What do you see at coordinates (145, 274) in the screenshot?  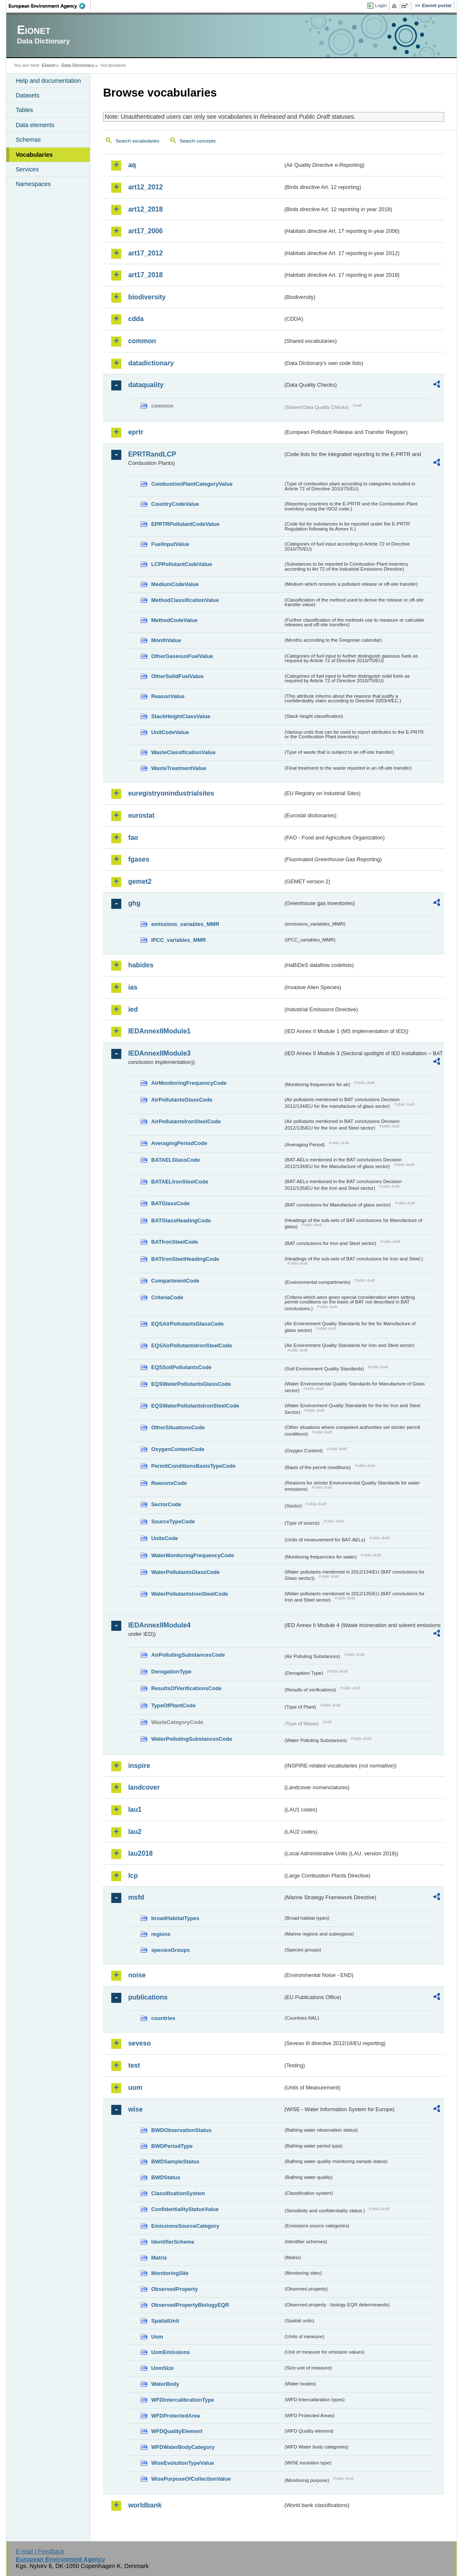 I see `art17_2018` at bounding box center [145, 274].